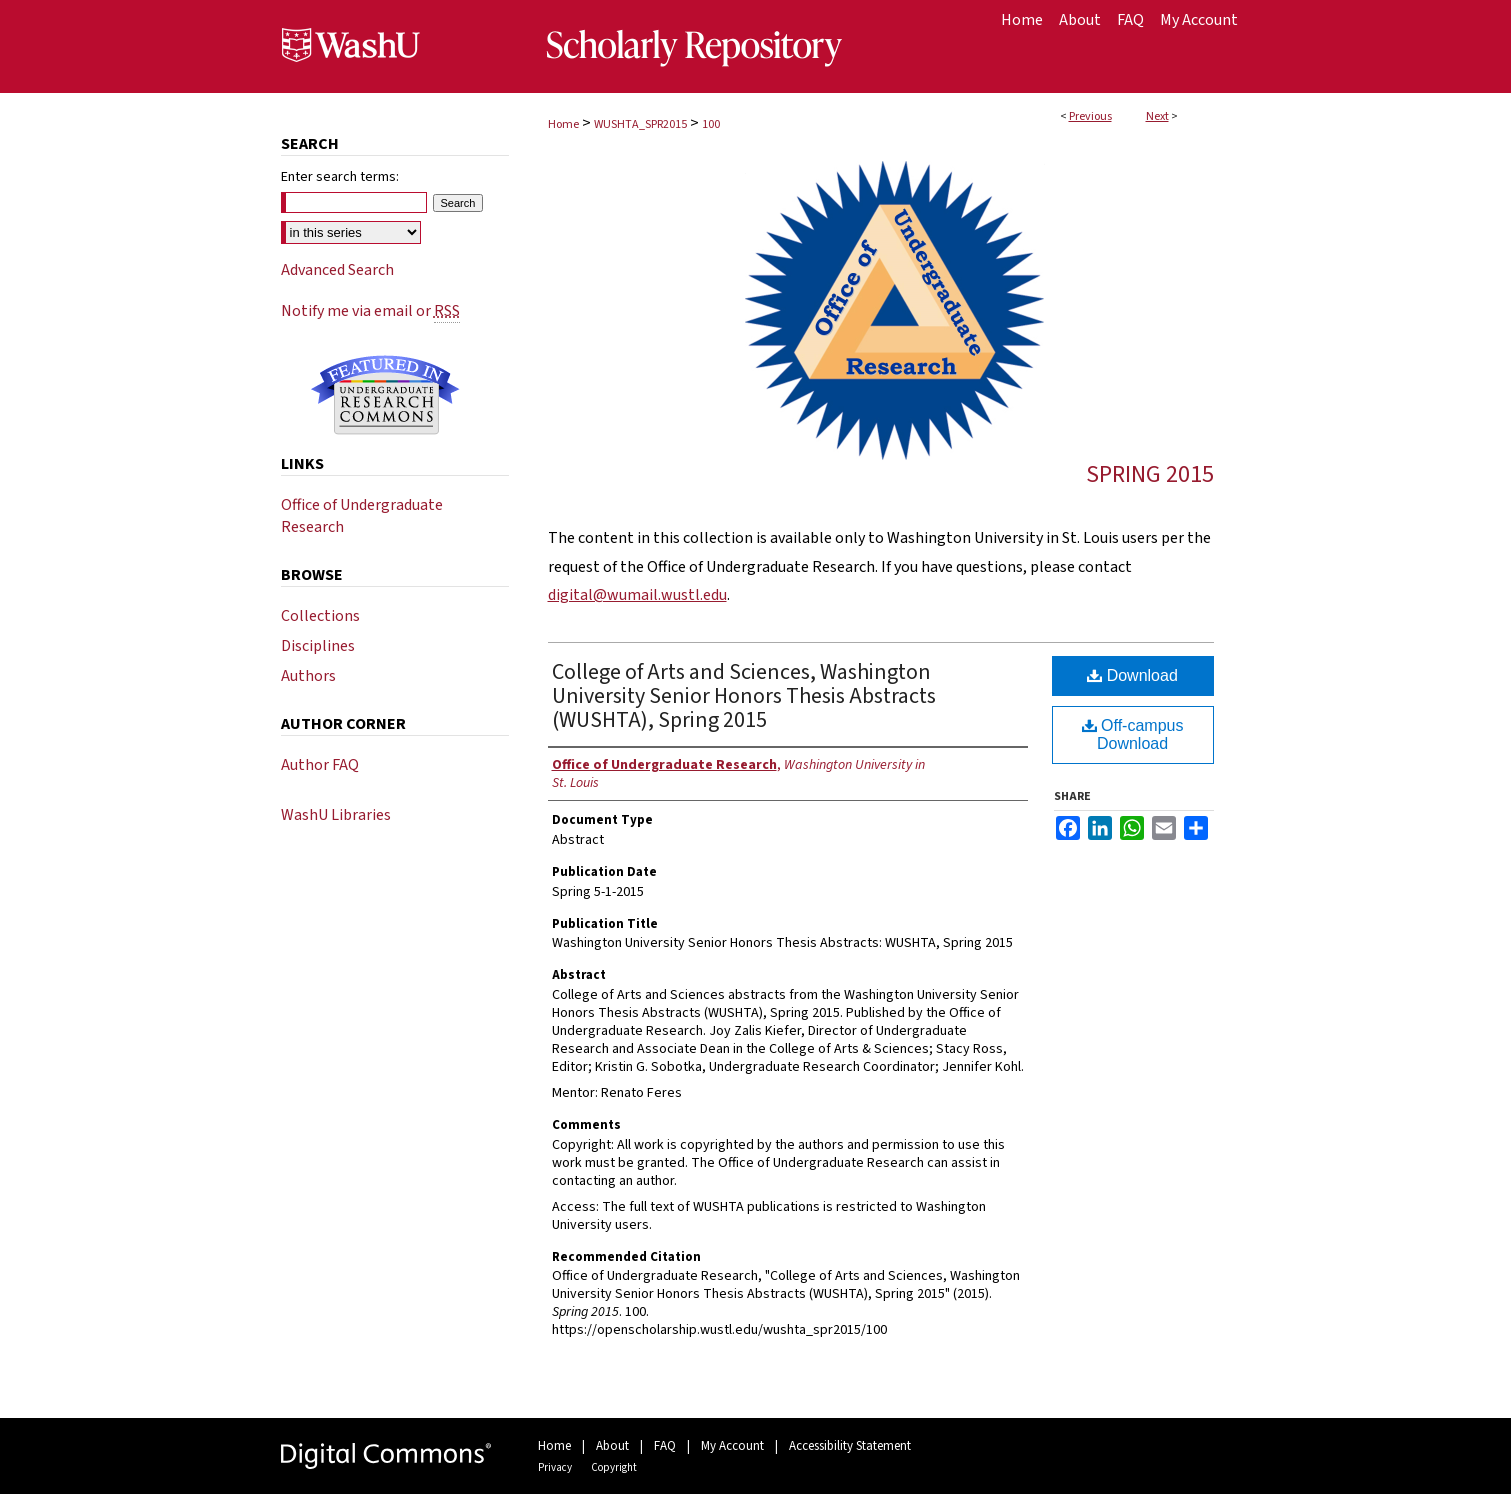 Image resolution: width=1511 pixels, height=1494 pixels. What do you see at coordinates (320, 765) in the screenshot?
I see `Author FAQ` at bounding box center [320, 765].